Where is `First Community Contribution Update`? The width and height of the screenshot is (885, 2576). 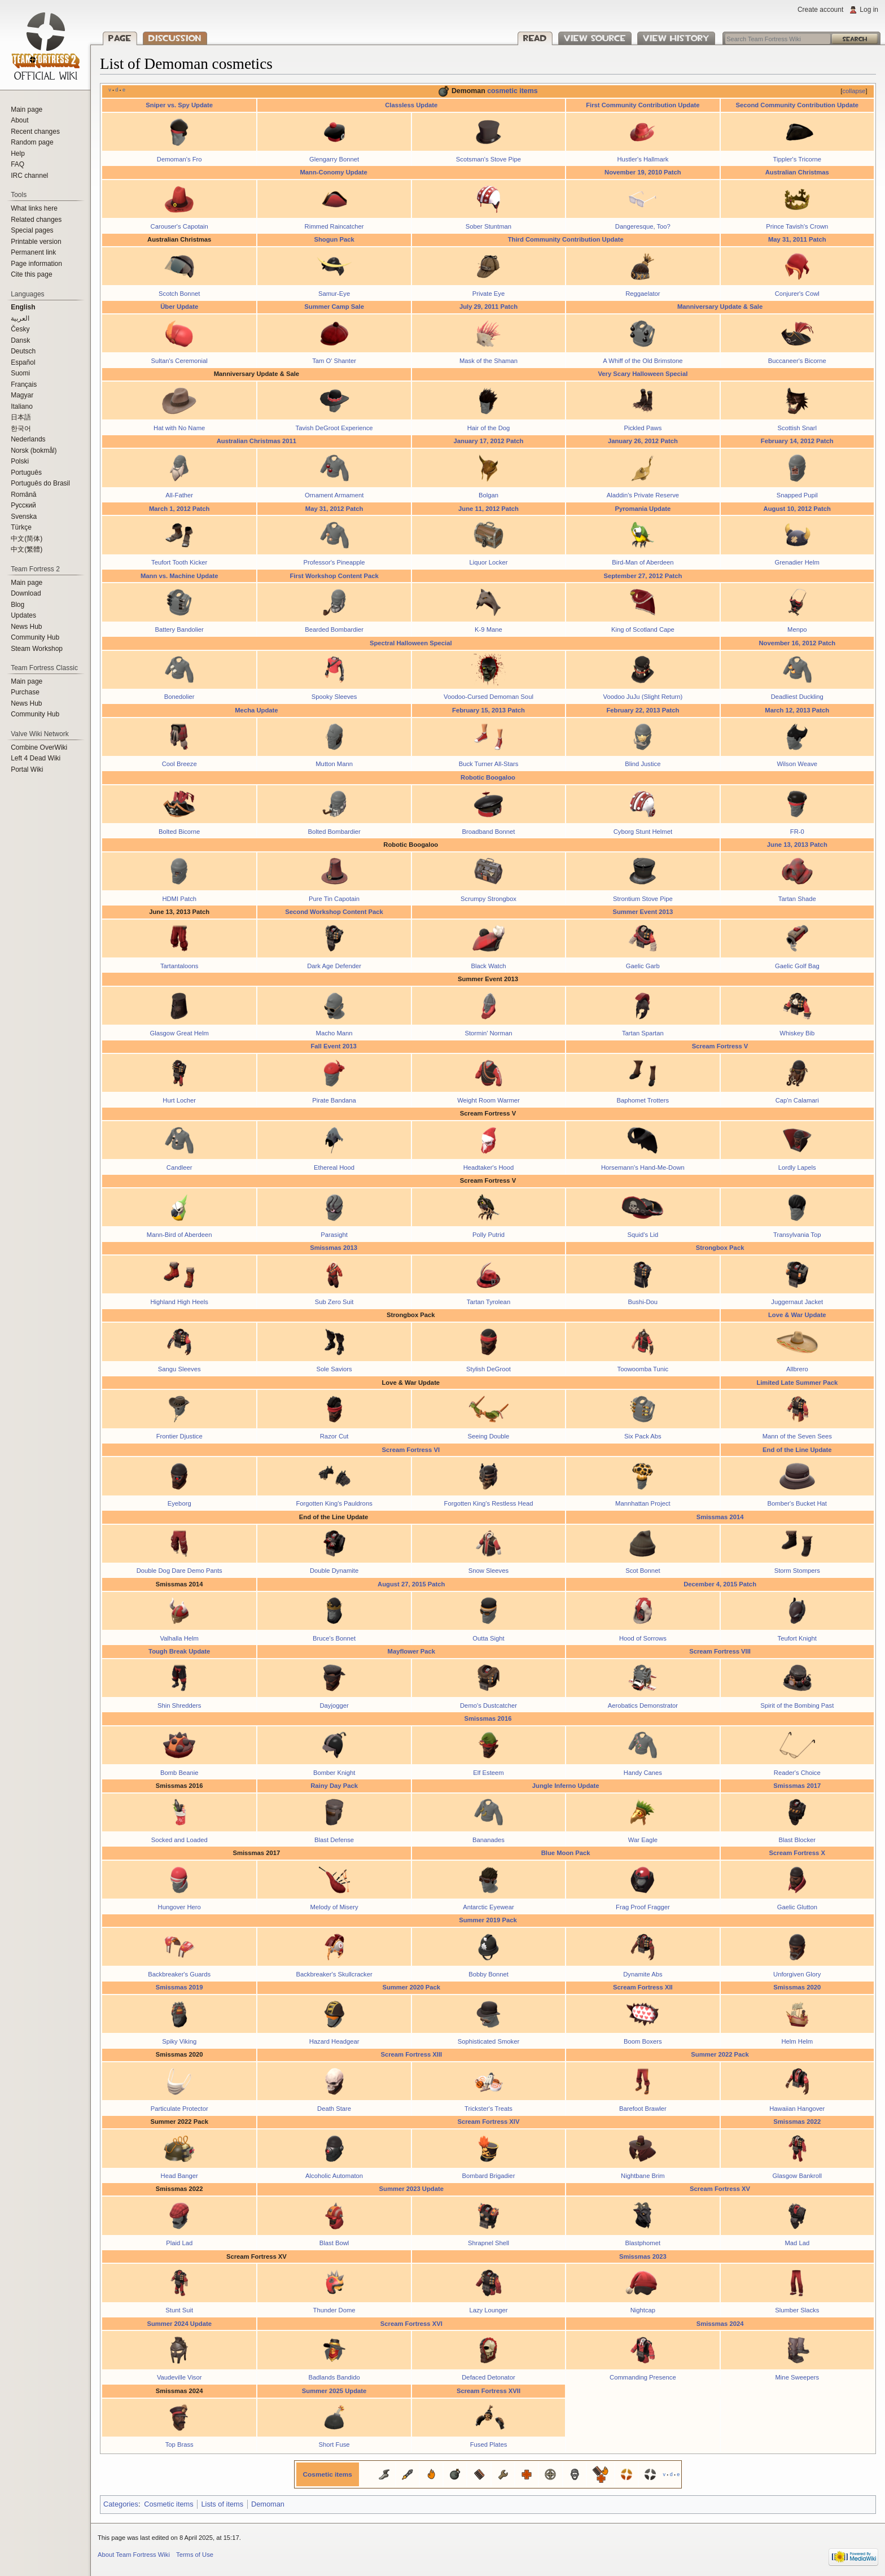 First Community Contribution Update is located at coordinates (642, 105).